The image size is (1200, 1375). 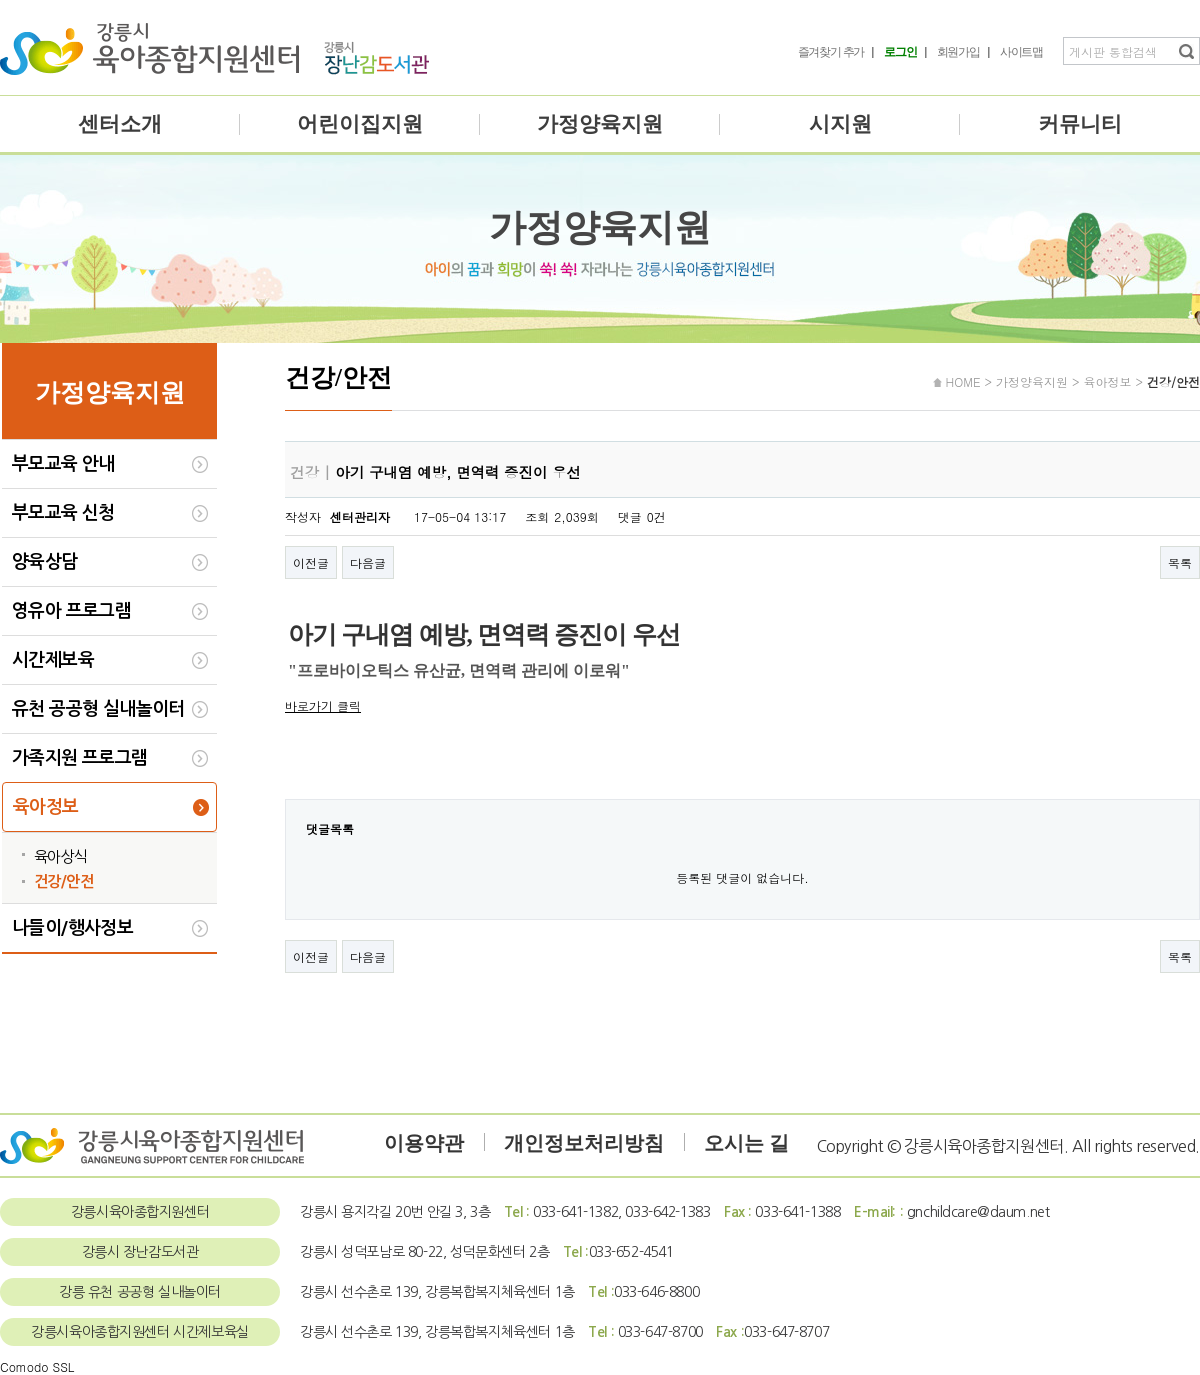 What do you see at coordinates (840, 124) in the screenshot?
I see `시지원` at bounding box center [840, 124].